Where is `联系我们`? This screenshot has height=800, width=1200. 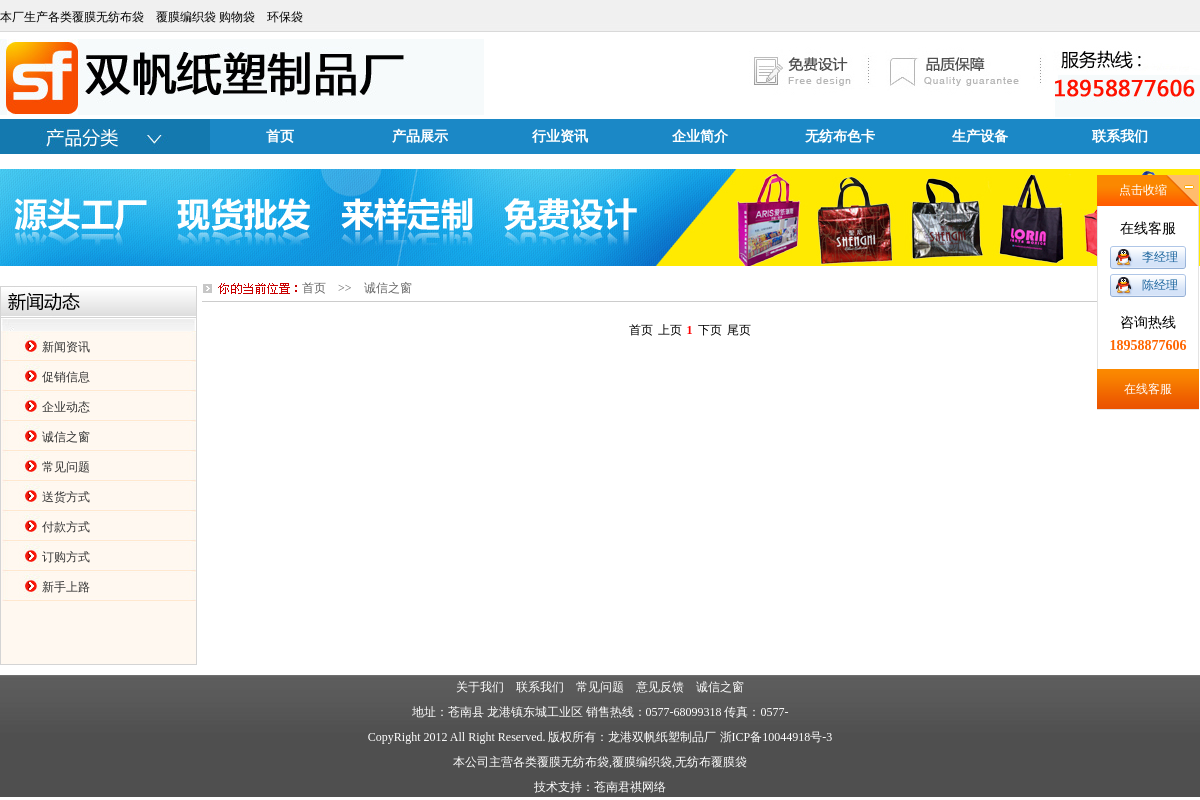 联系我们 is located at coordinates (1120, 136).